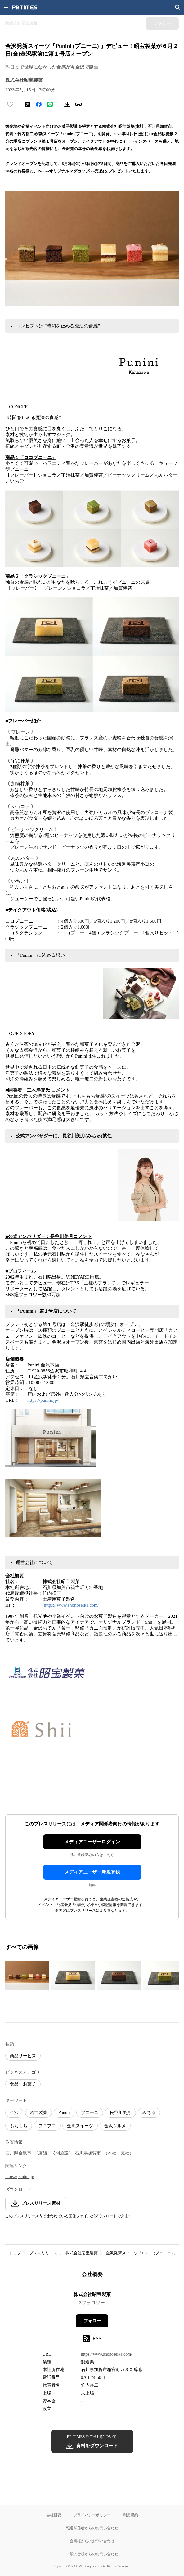 This screenshot has width=184, height=2576. What do you see at coordinates (72, 1605) in the screenshot?
I see `https://www.shohoseika.com/` at bounding box center [72, 1605].